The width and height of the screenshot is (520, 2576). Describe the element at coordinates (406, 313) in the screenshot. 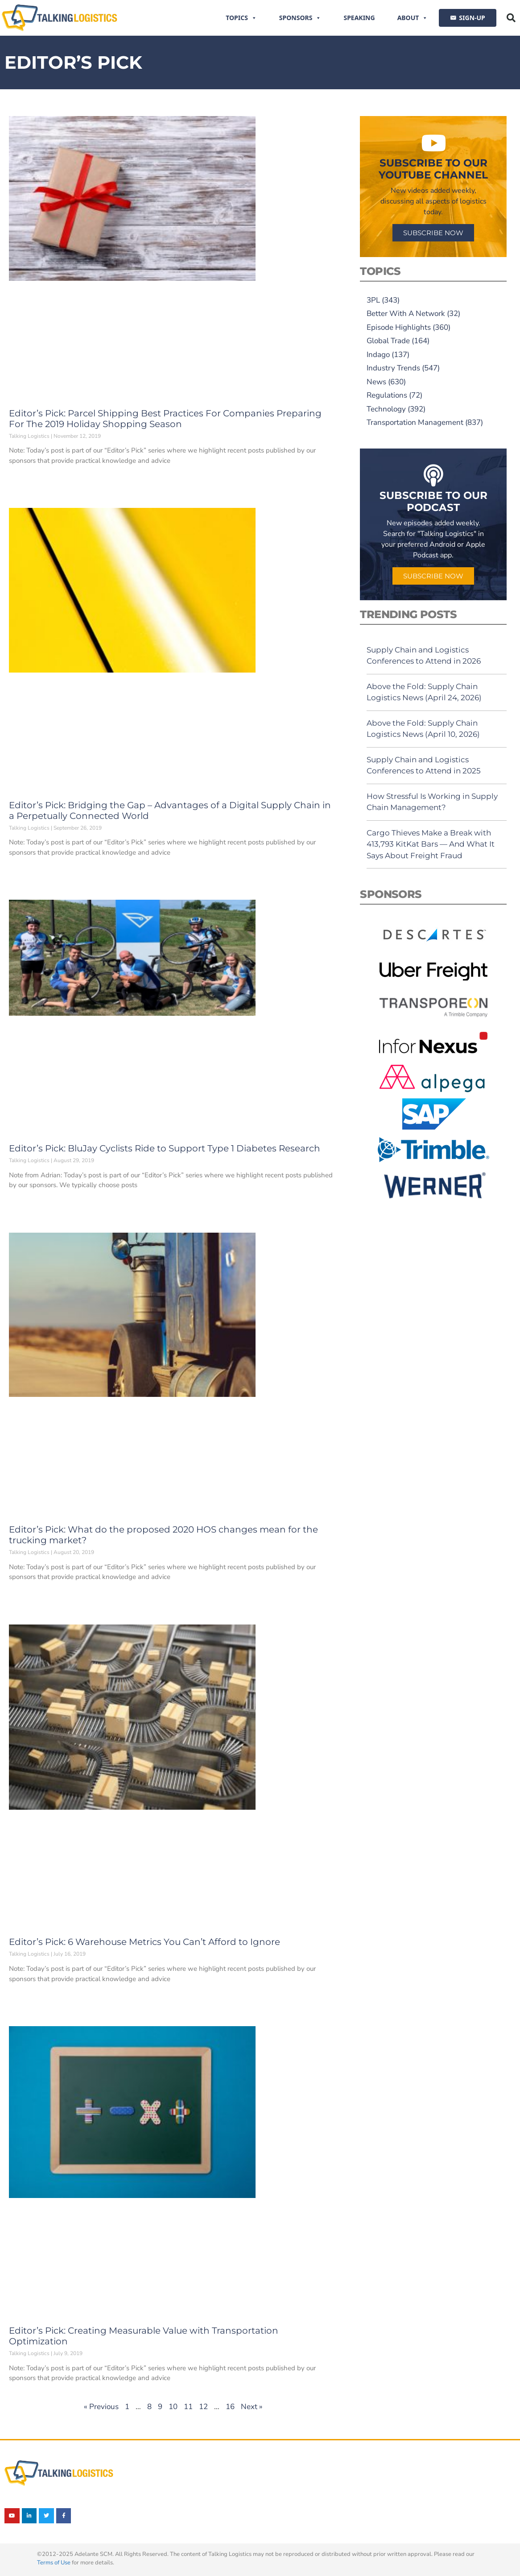

I see `Better With A Network` at that location.